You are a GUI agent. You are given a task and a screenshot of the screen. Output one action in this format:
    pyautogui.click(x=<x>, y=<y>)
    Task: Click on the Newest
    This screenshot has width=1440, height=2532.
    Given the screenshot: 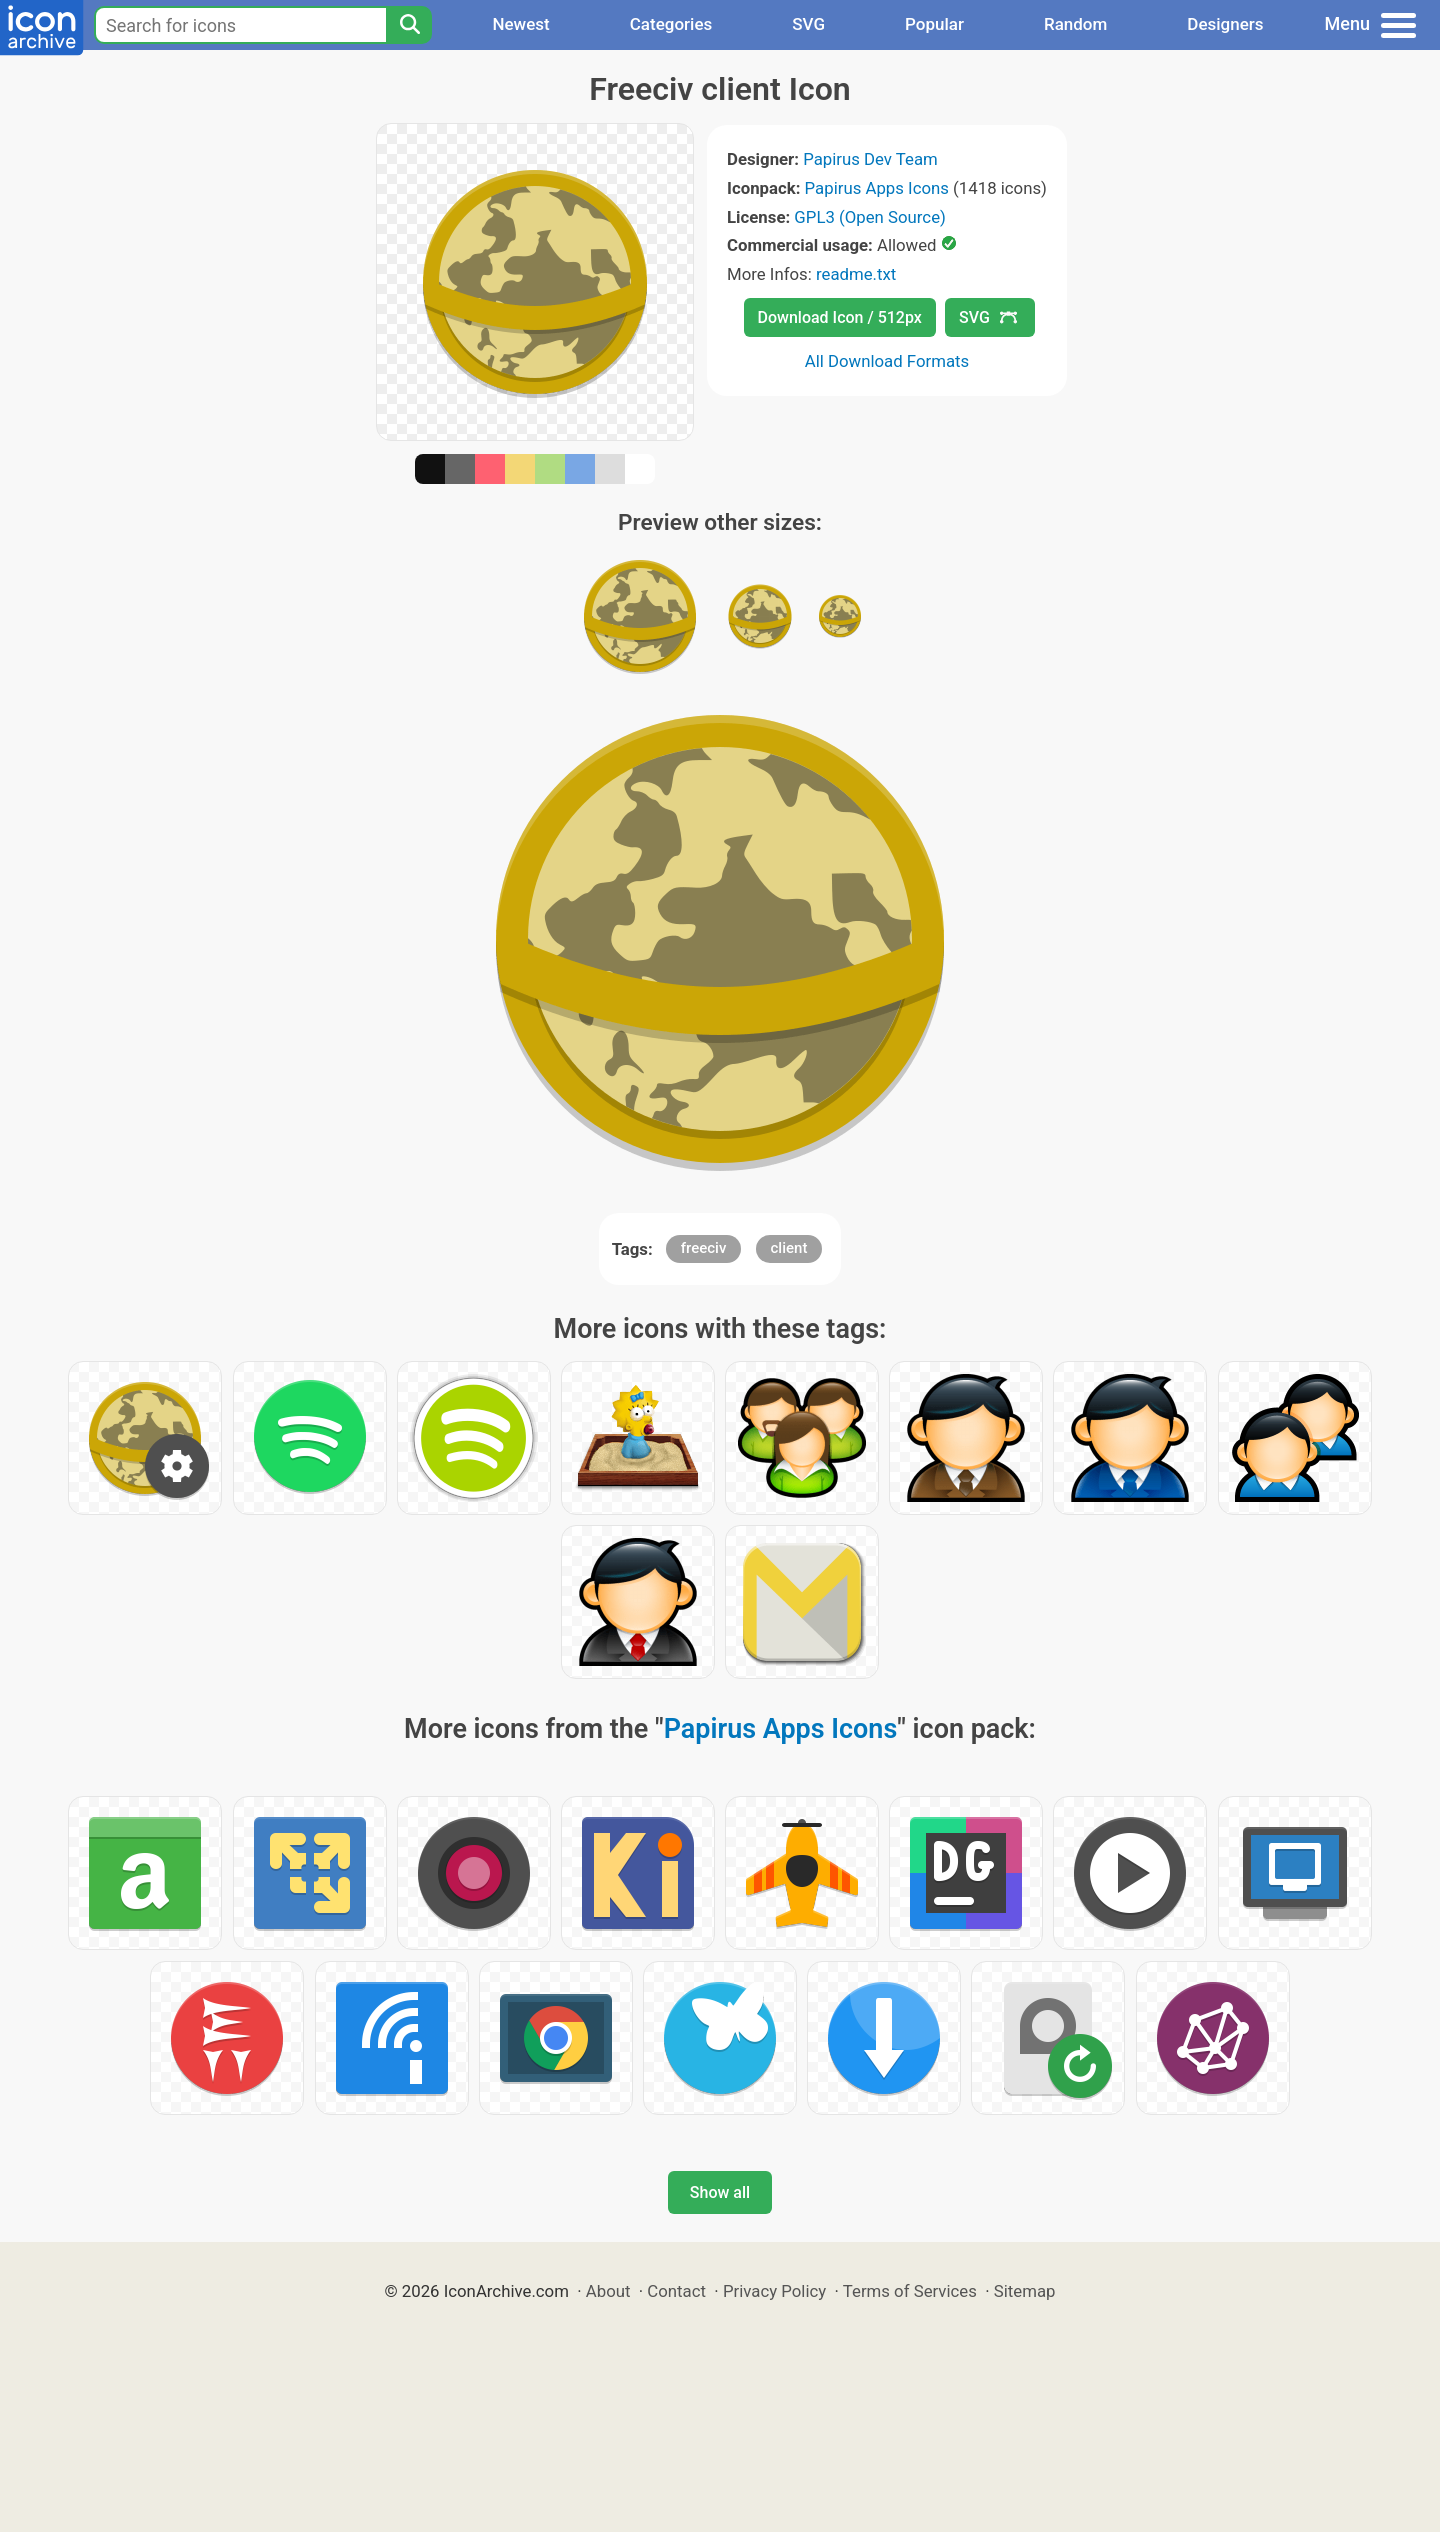 What is the action you would take?
    pyautogui.click(x=520, y=24)
    